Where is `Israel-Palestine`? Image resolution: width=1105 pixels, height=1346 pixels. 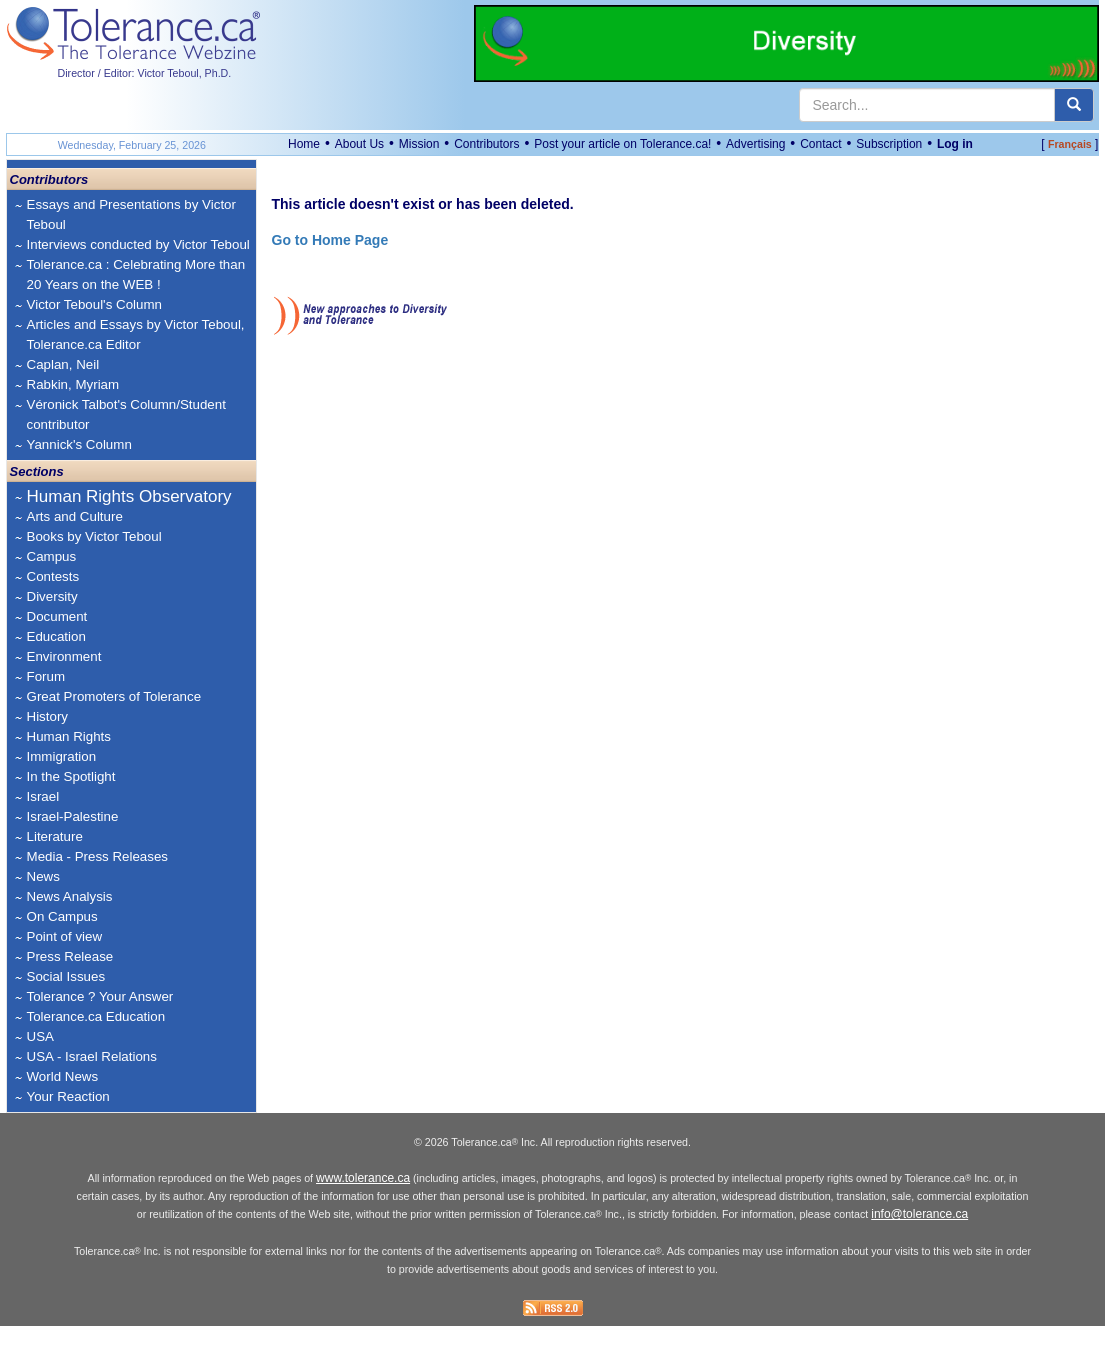 Israel-Palestine is located at coordinates (73, 816).